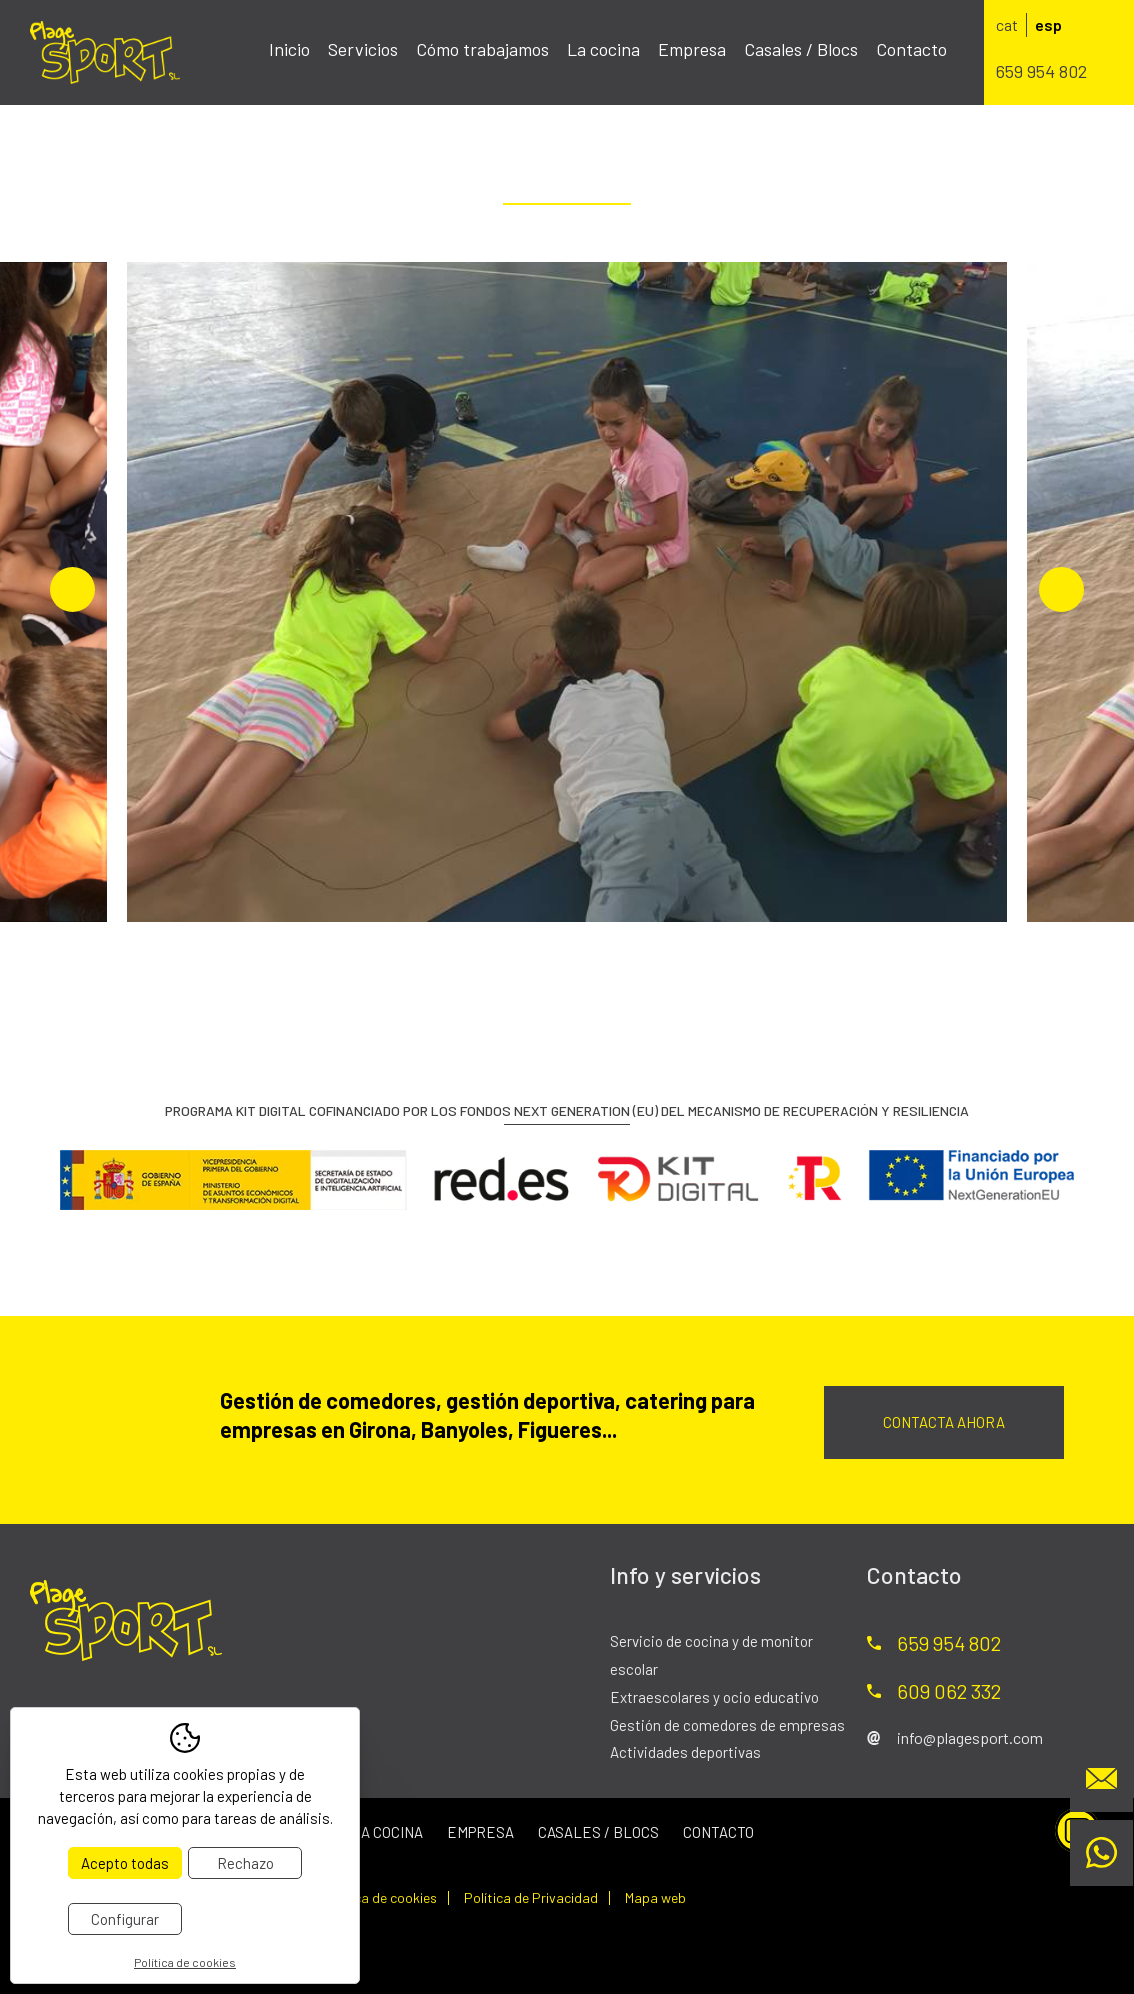 The height and width of the screenshot is (1994, 1134). What do you see at coordinates (531, 1898) in the screenshot?
I see `Política de Privacidad` at bounding box center [531, 1898].